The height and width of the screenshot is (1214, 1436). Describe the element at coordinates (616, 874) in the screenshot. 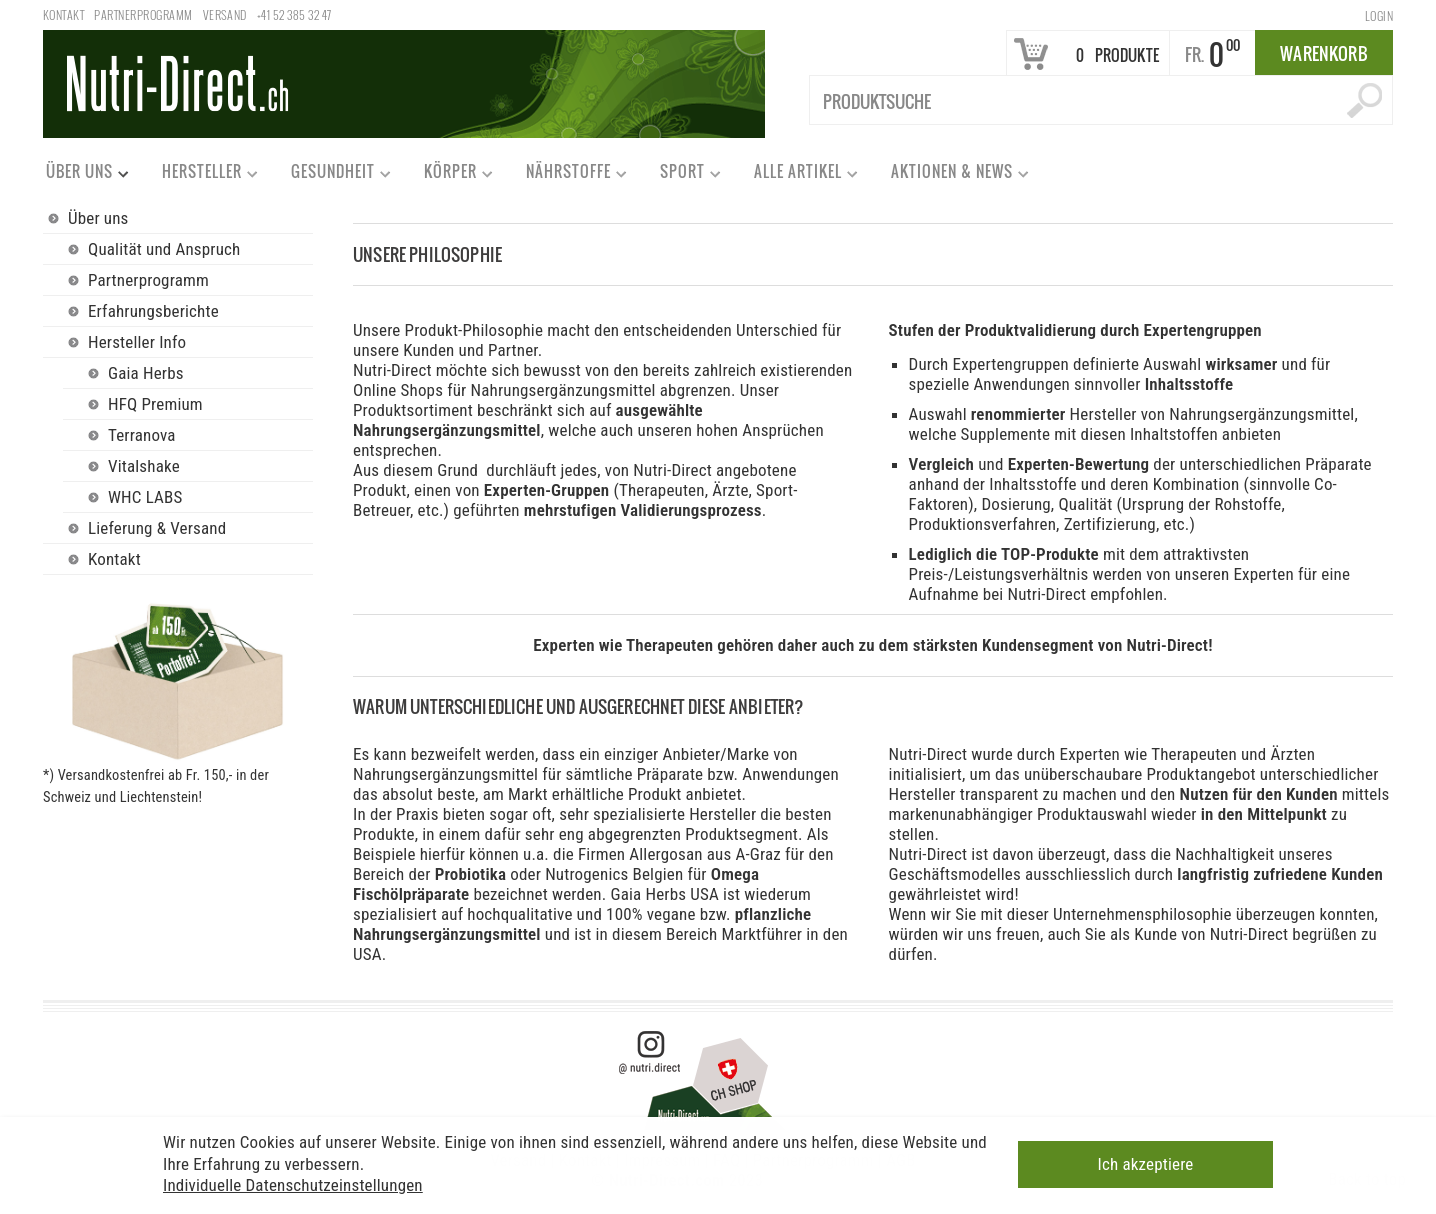

I see `Nutrogenics Belgien` at that location.